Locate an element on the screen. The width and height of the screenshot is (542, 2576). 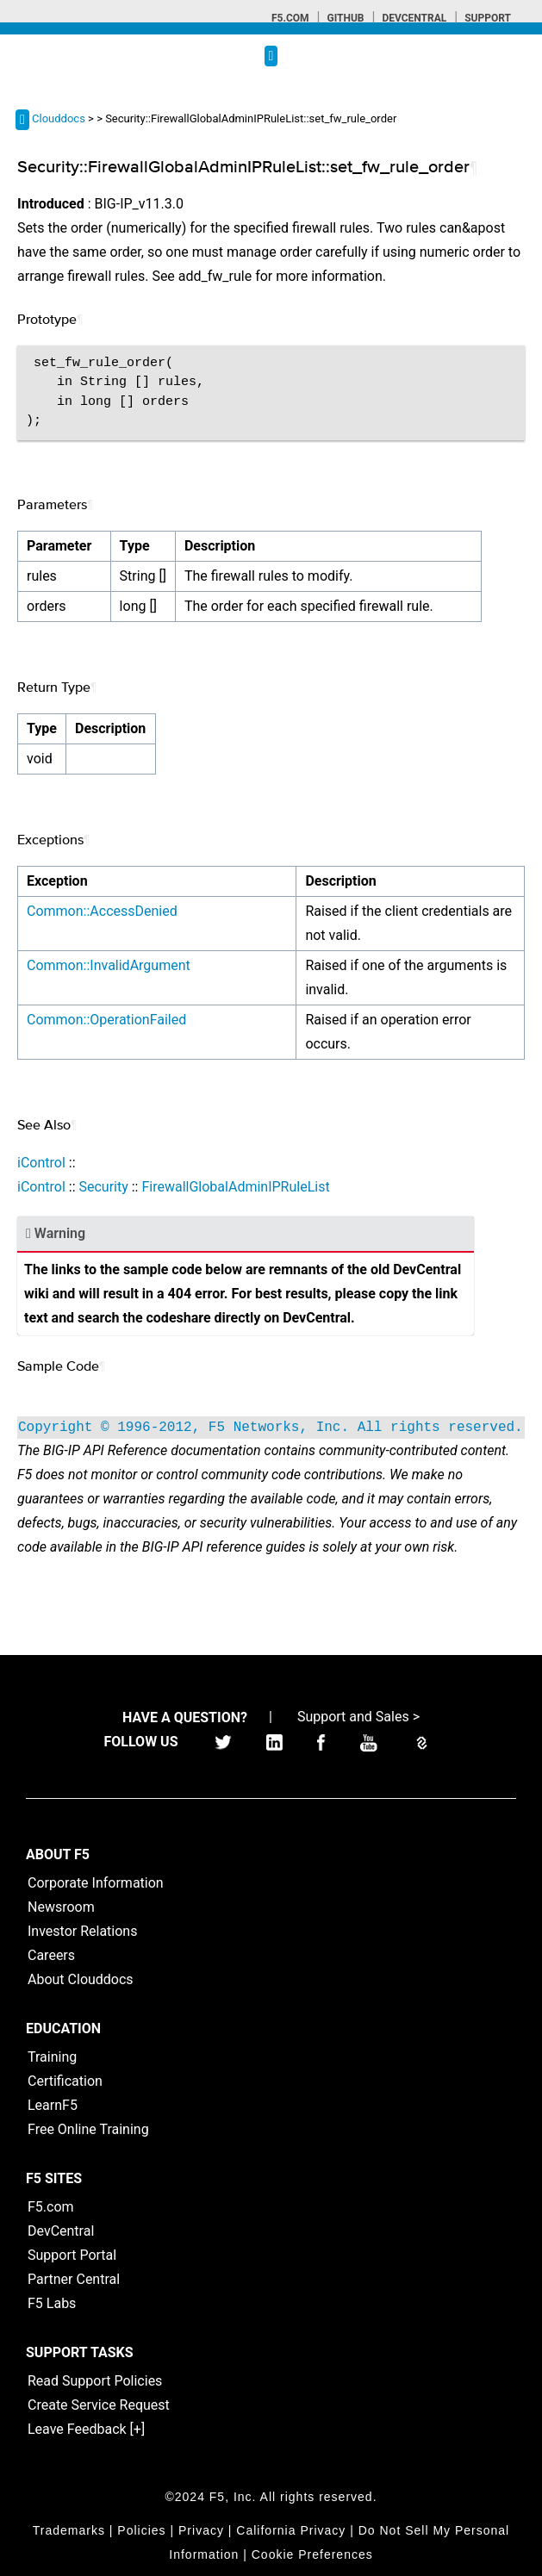
Devcentral is located at coordinates (414, 18).